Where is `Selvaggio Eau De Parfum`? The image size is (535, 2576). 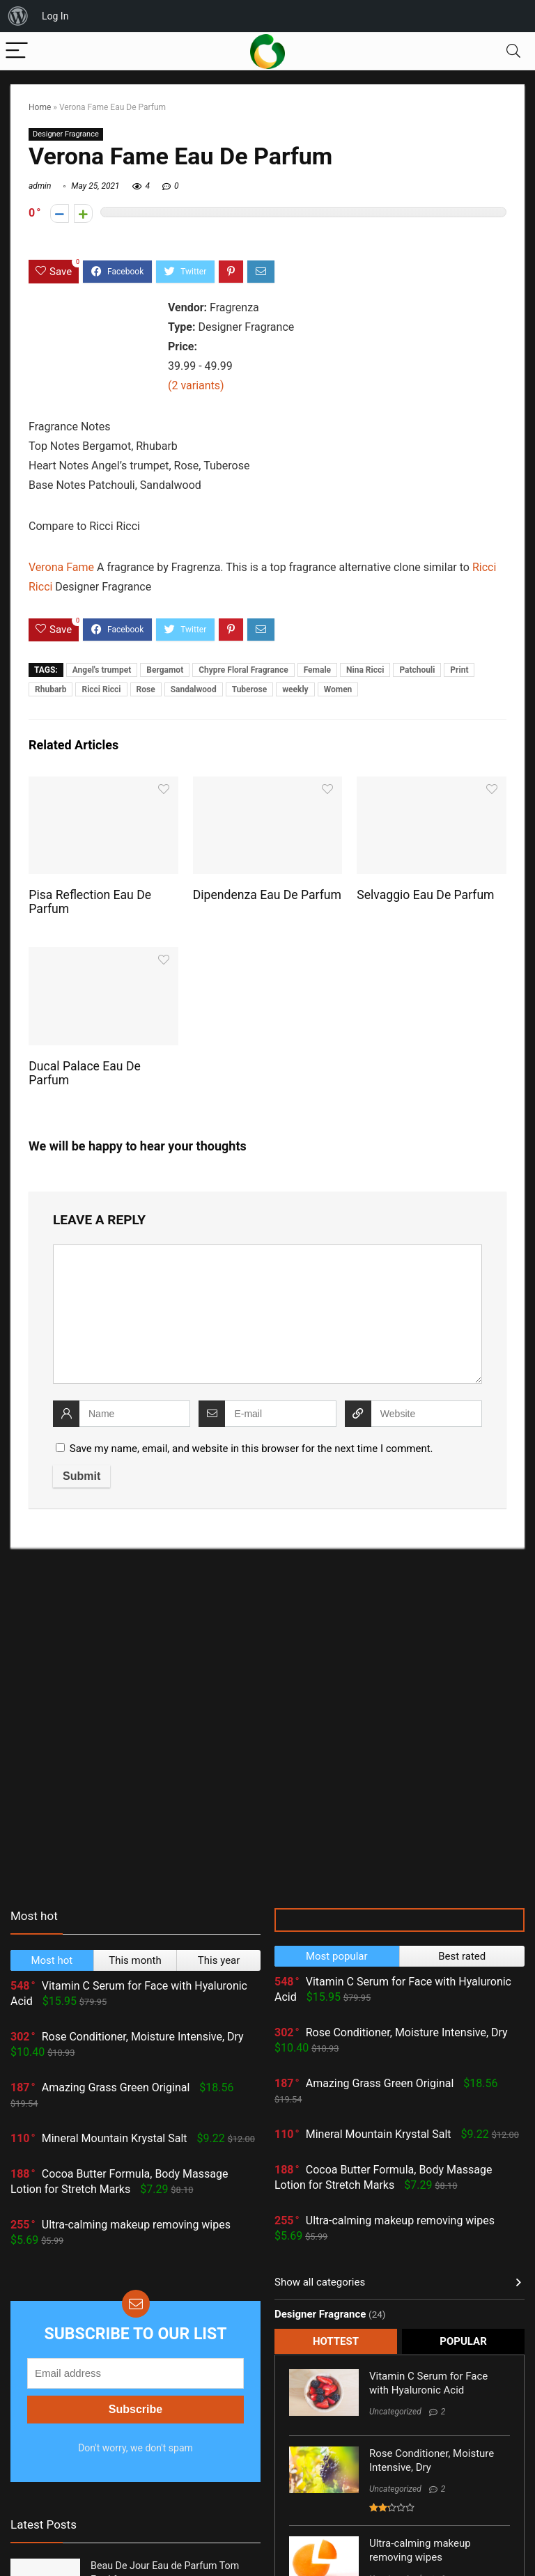
Selvaggio Eau De Parfum is located at coordinates (425, 895).